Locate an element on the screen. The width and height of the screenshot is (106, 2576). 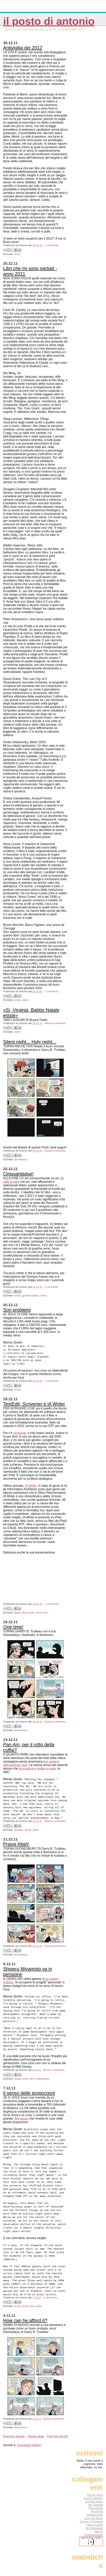
Piercesare Rivoltella is located at coordinates (96, 2510).